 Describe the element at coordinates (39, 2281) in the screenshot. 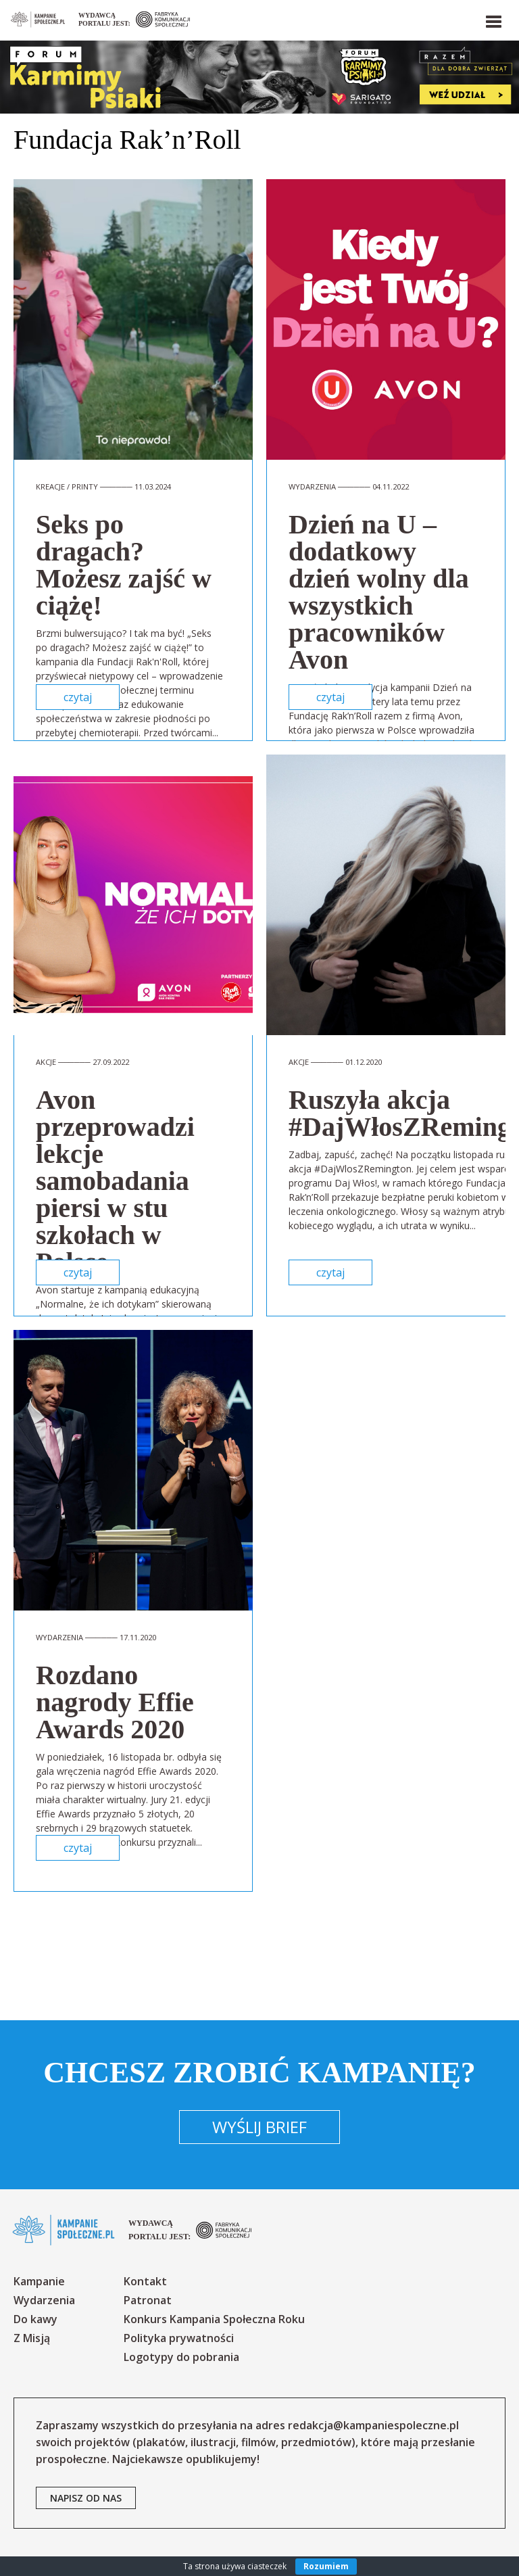

I see `Kampanie` at that location.